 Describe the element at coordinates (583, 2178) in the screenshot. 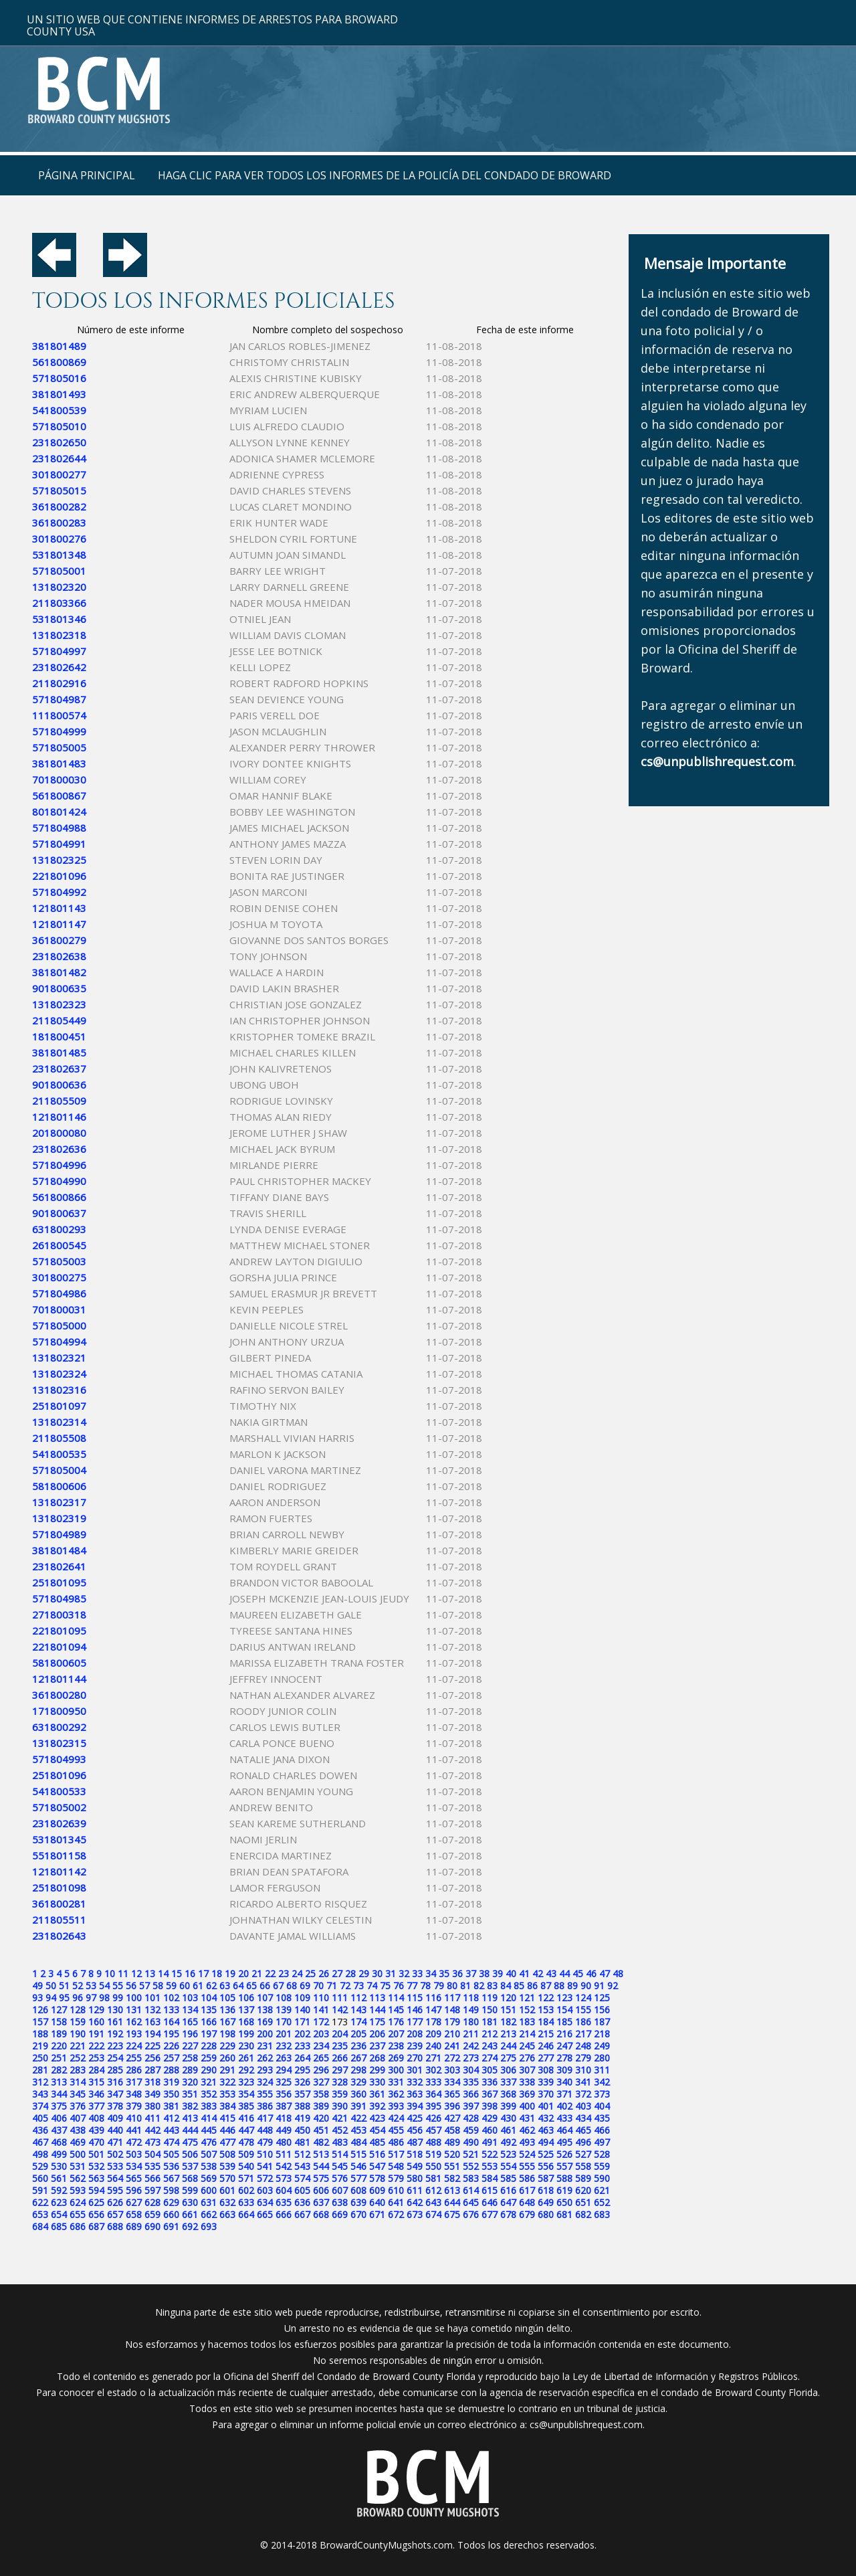

I see `589` at that location.